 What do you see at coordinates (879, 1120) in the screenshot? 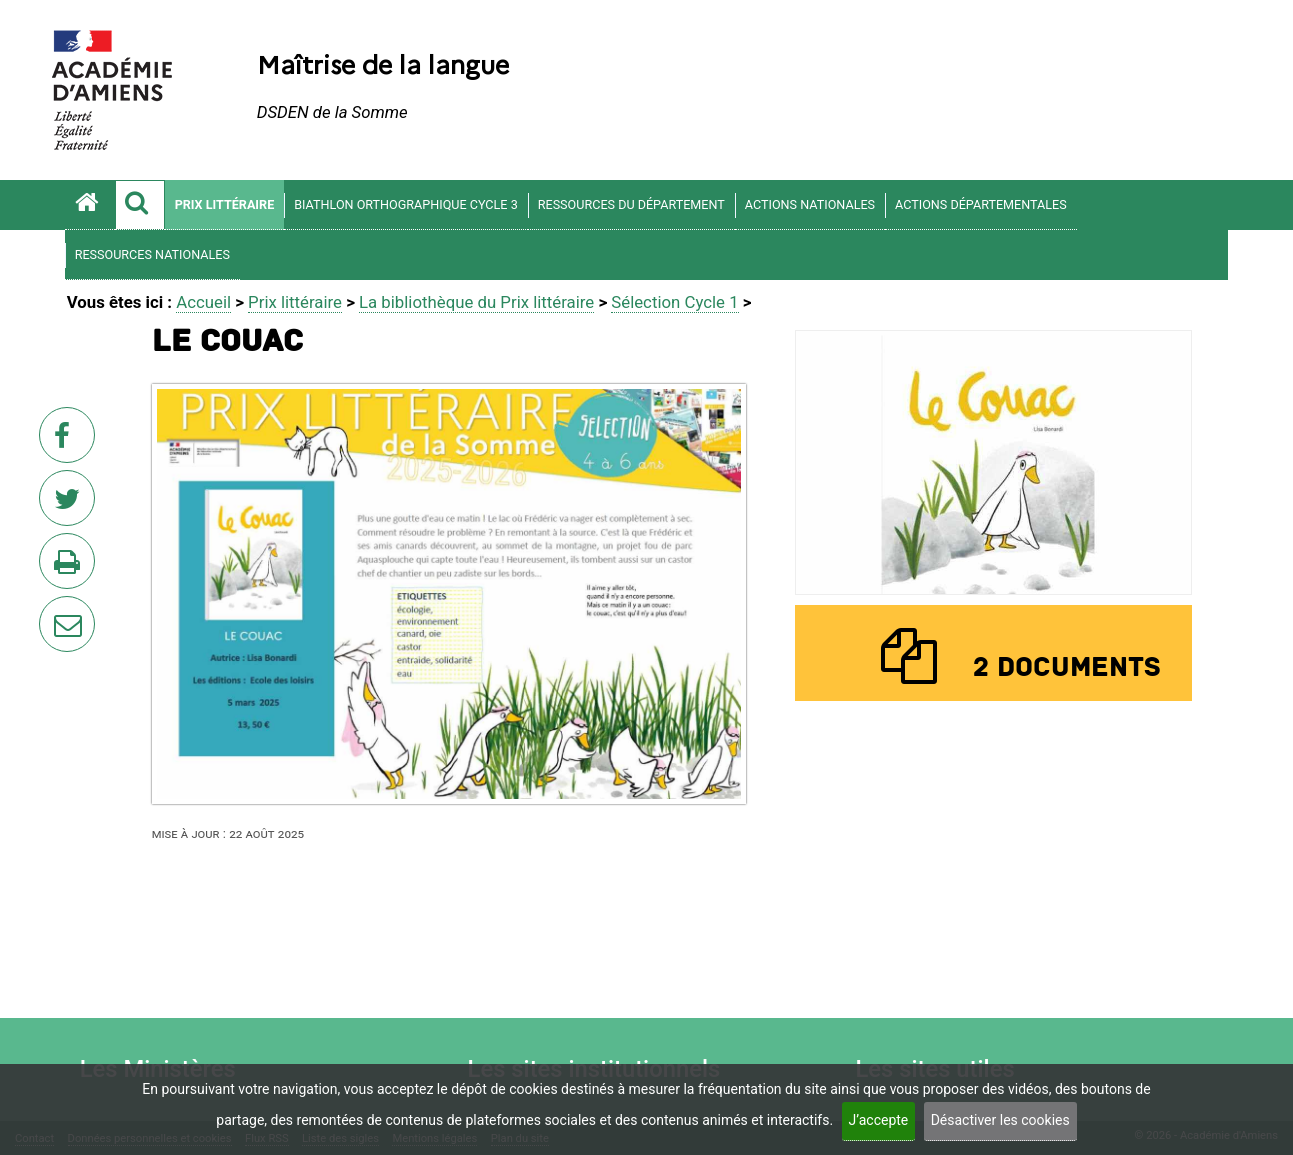
I see `J’accepte` at bounding box center [879, 1120].